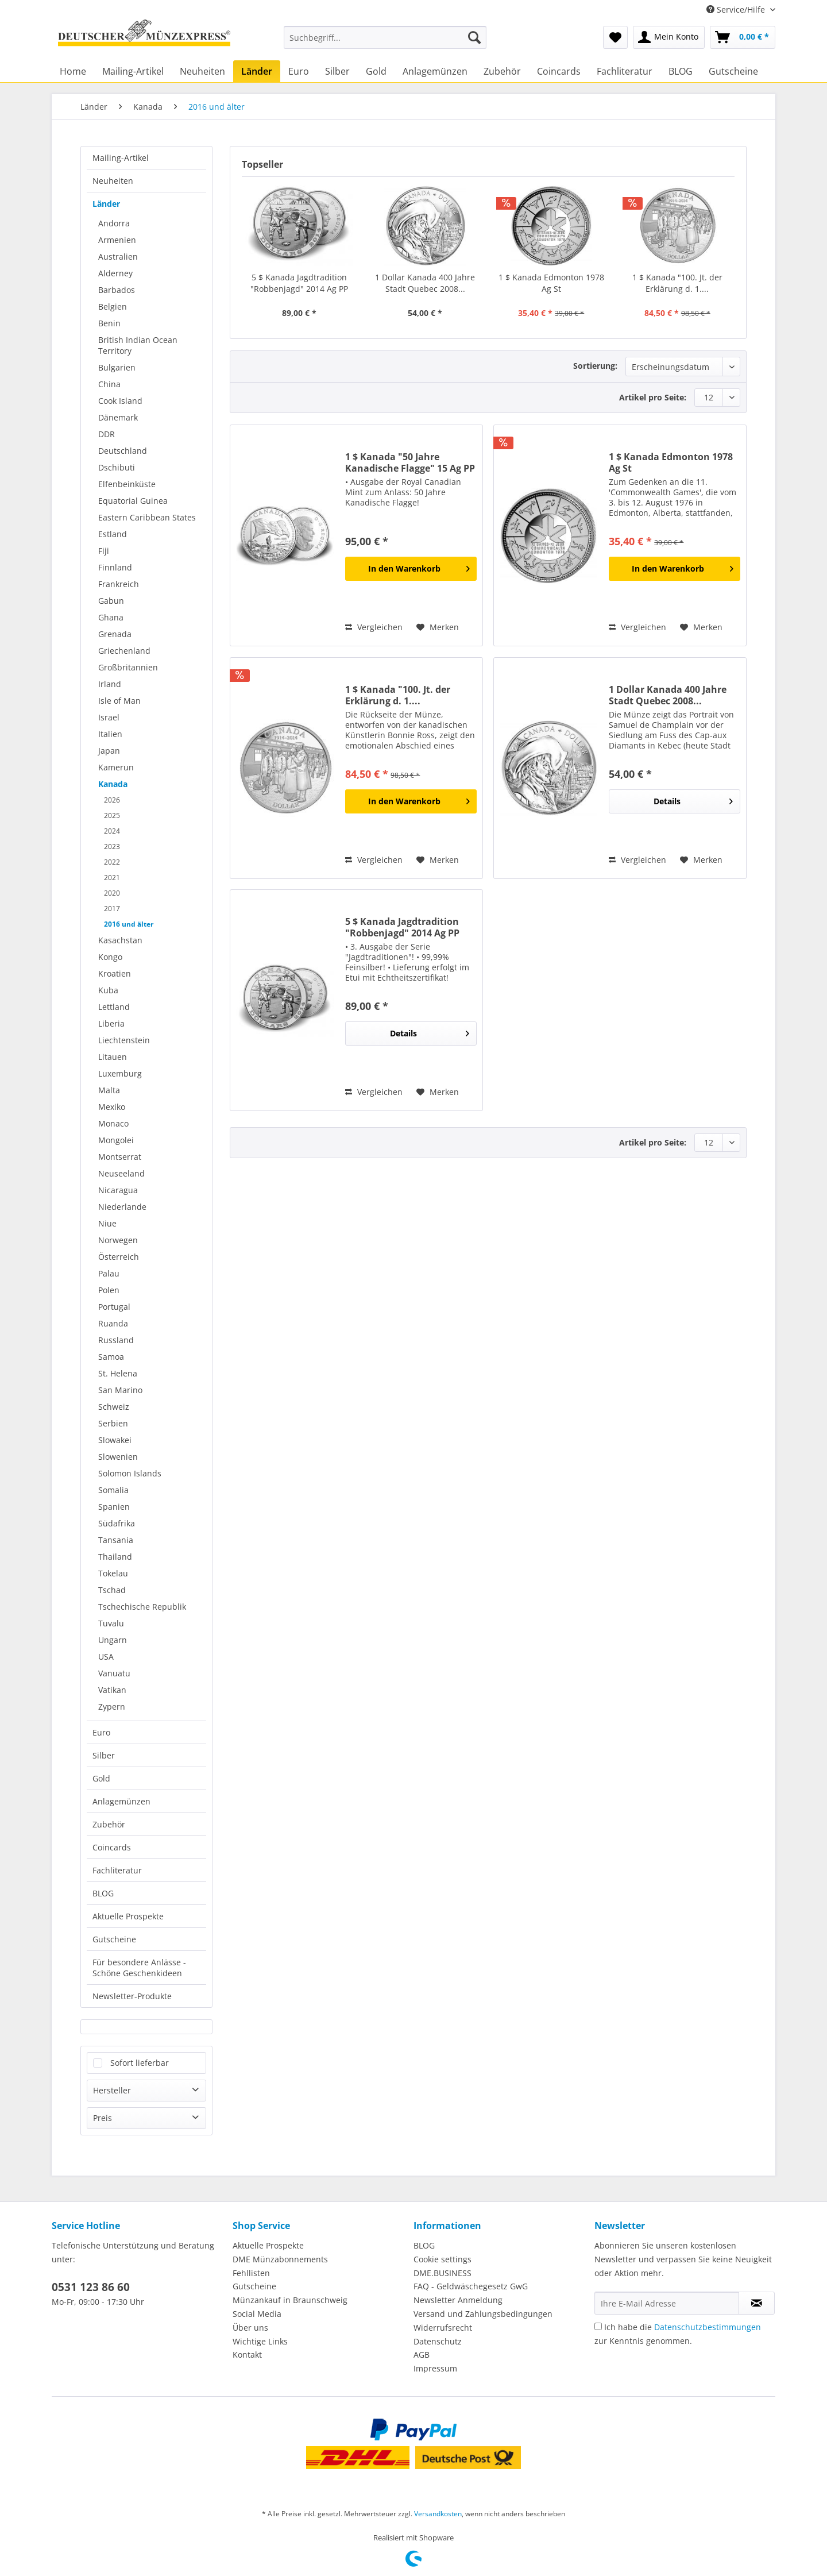 Image resolution: width=827 pixels, height=2576 pixels. Describe the element at coordinates (112, 180) in the screenshot. I see `Neuheiten` at that location.